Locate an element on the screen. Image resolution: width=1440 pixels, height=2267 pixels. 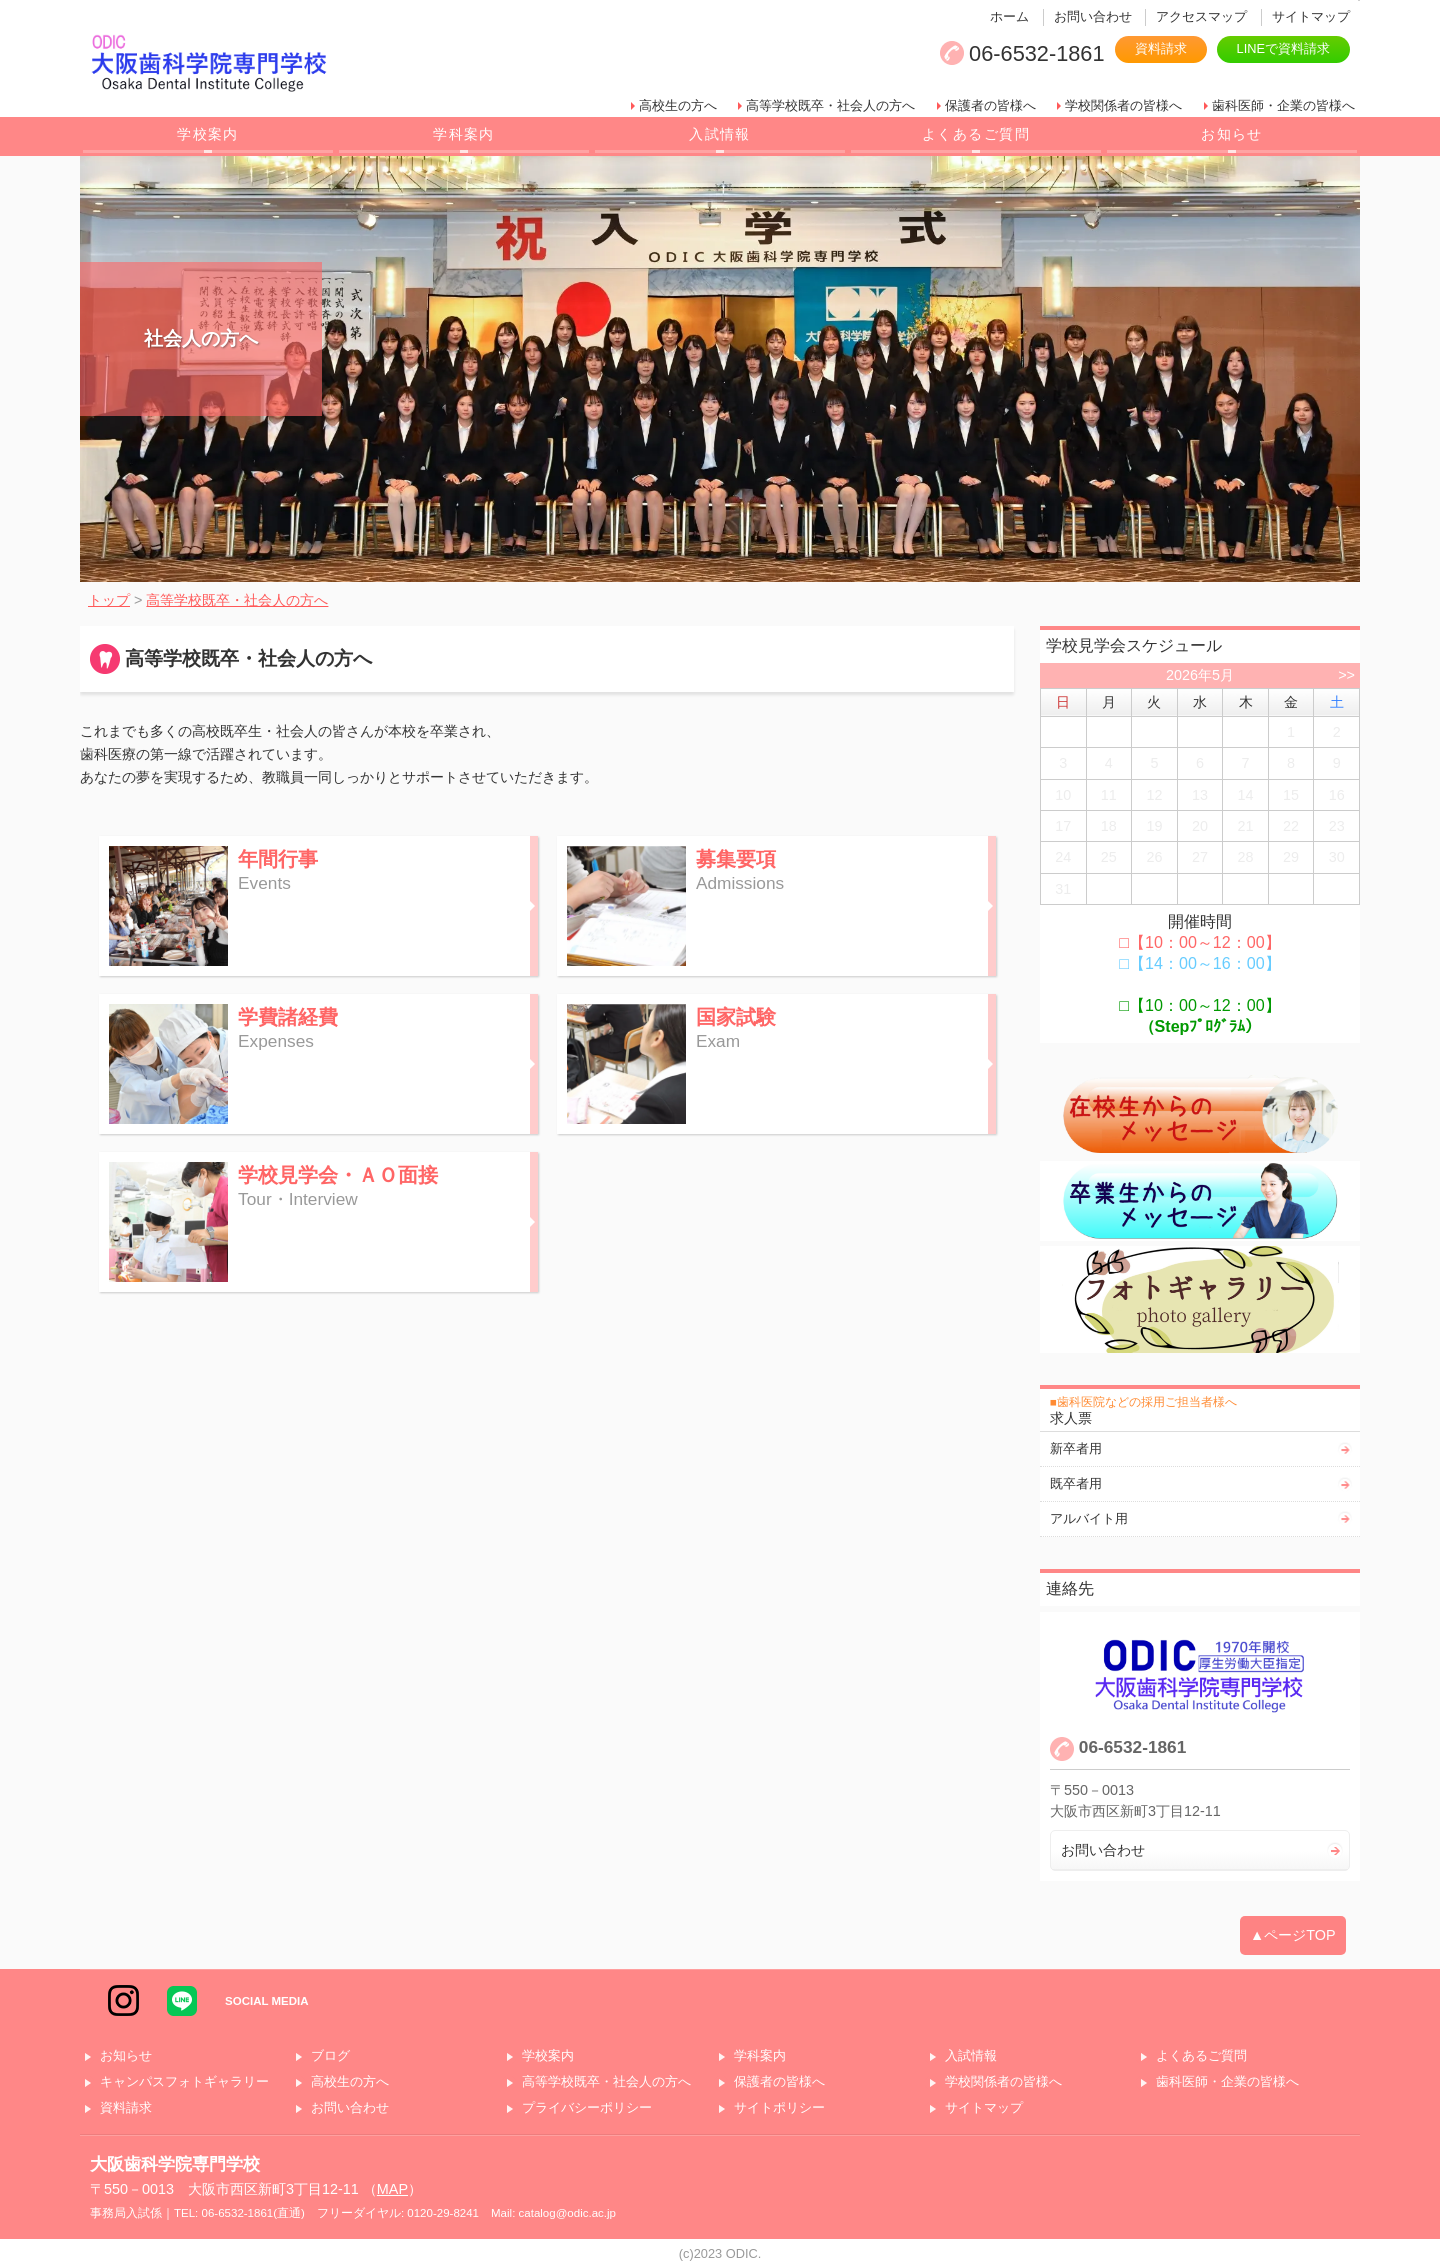
プライバシーポリシー is located at coordinates (587, 2108).